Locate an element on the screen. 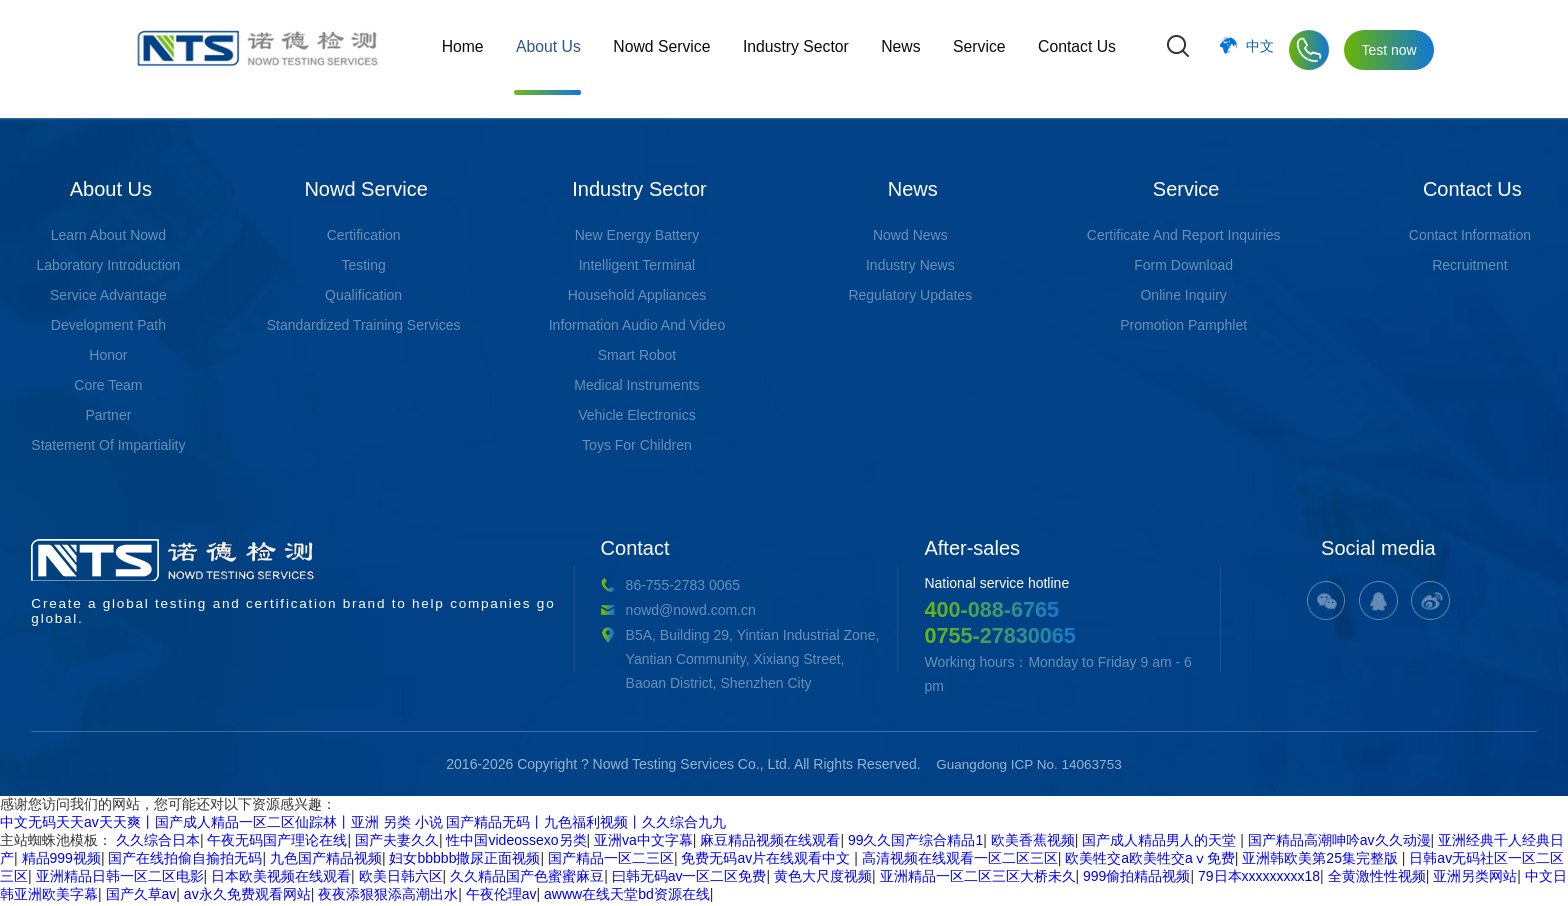  Partner is located at coordinates (108, 415).